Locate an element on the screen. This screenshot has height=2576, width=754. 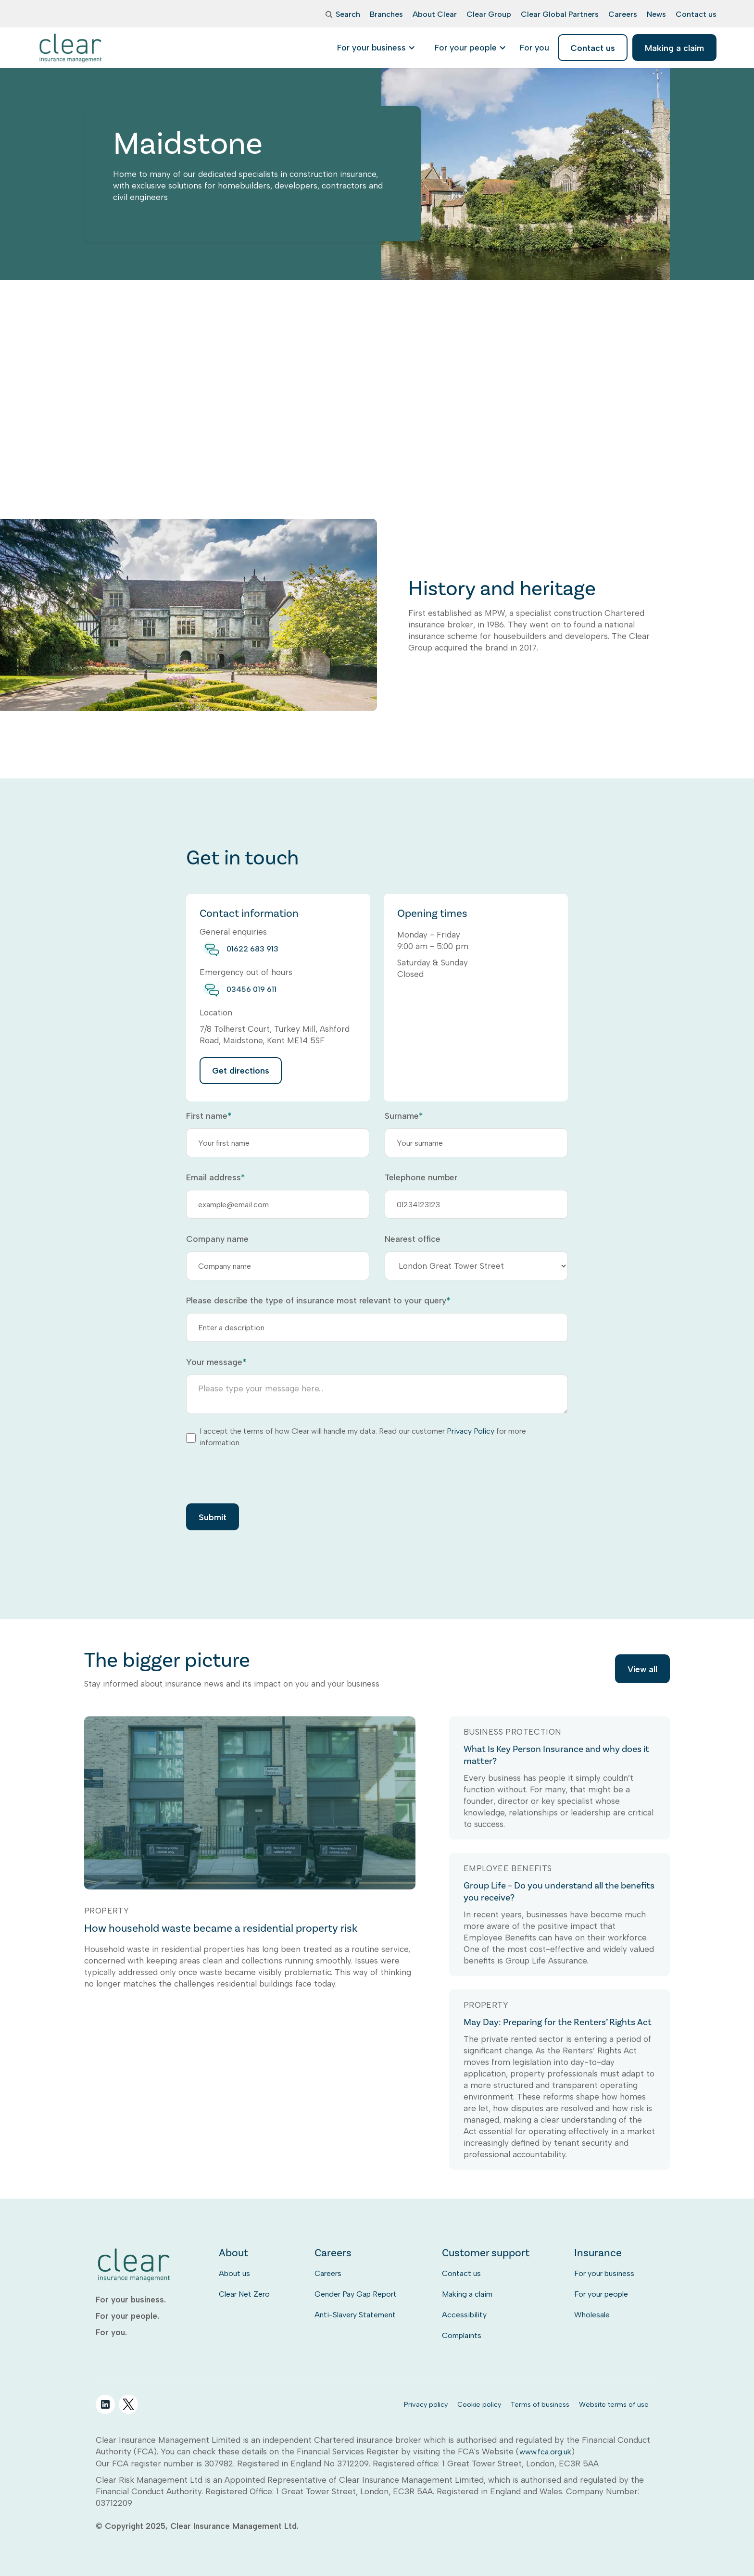
Accessibility is located at coordinates (464, 2314).